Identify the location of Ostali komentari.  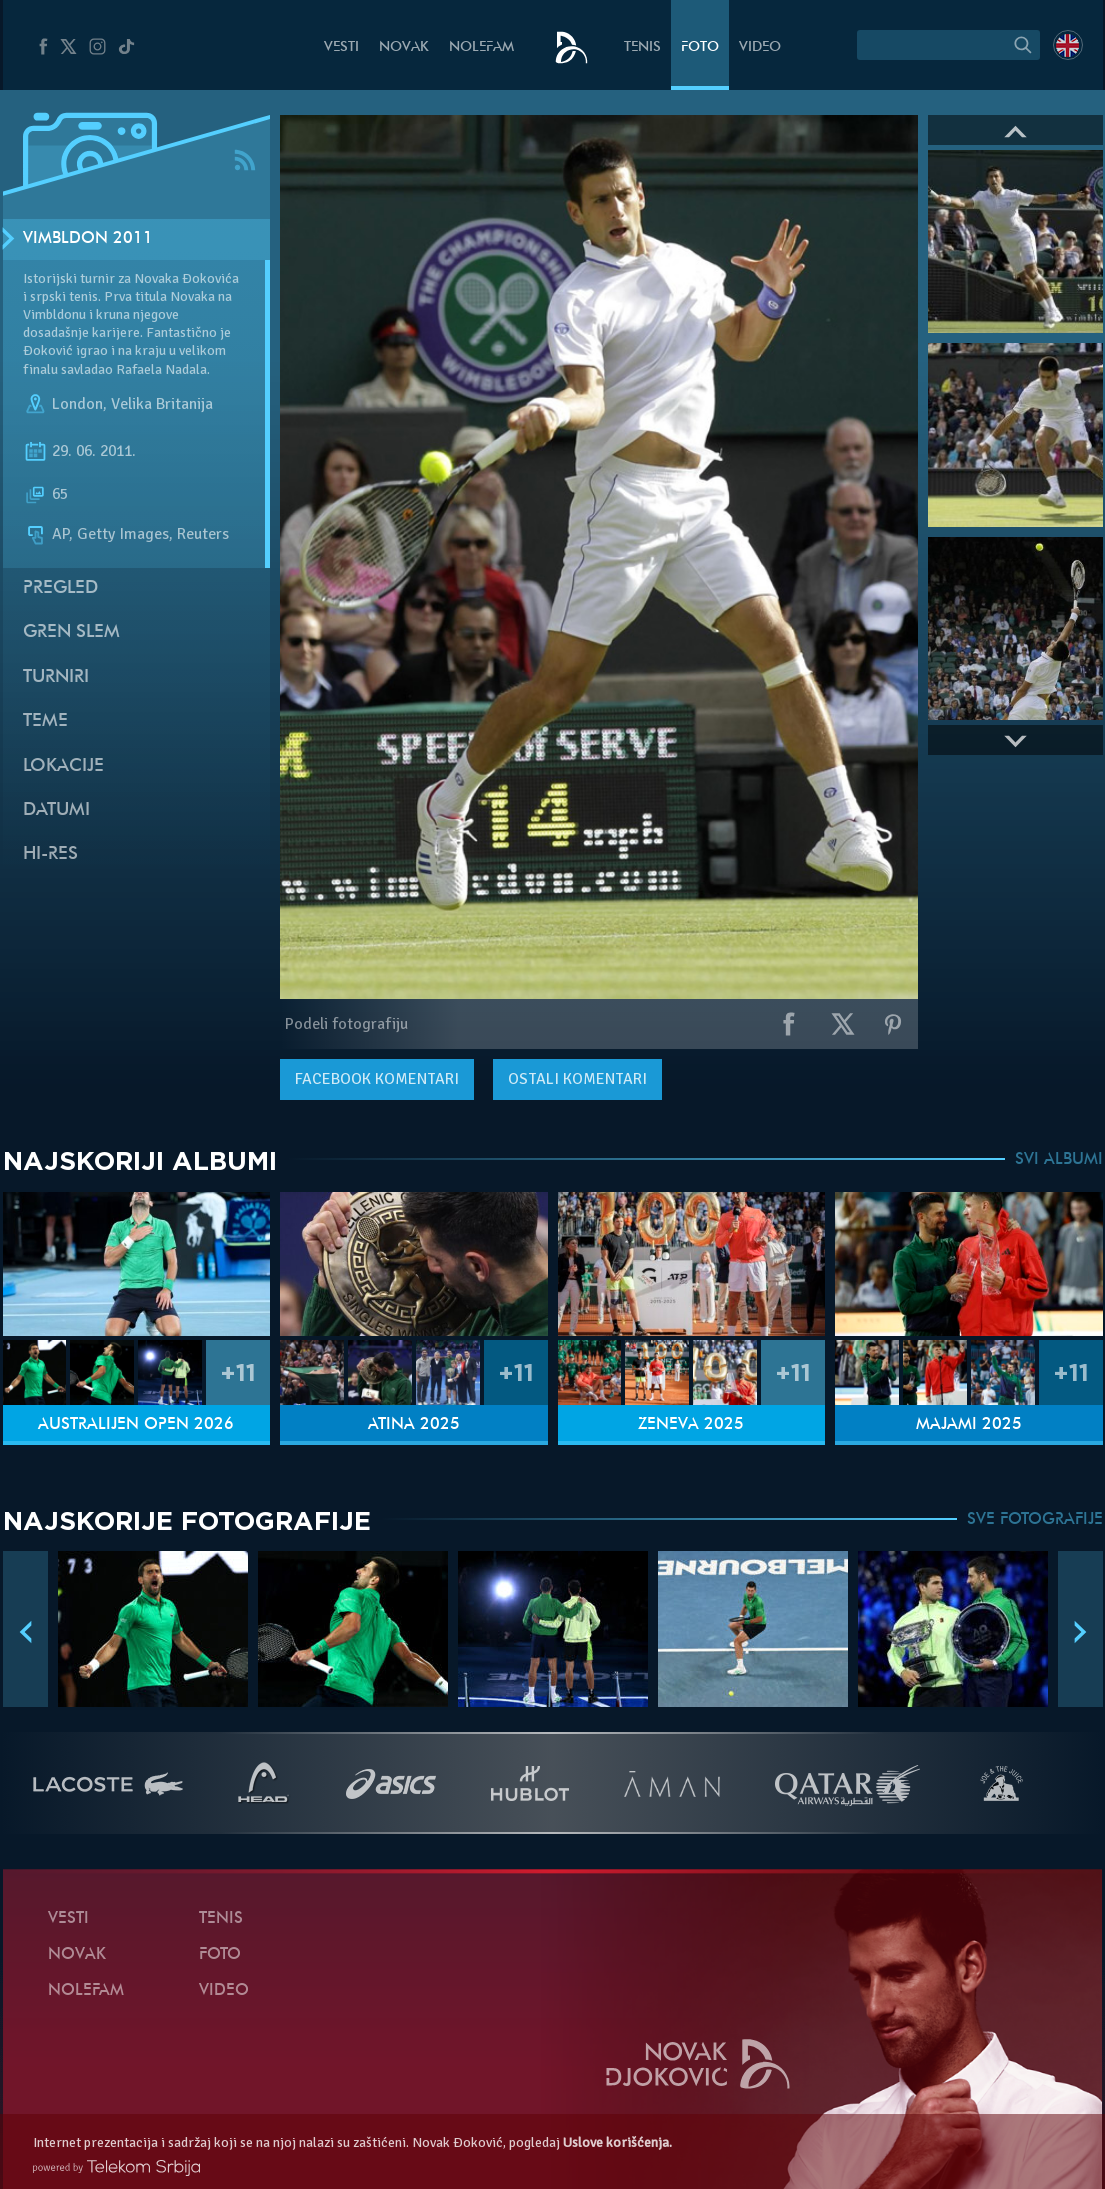
(577, 1079).